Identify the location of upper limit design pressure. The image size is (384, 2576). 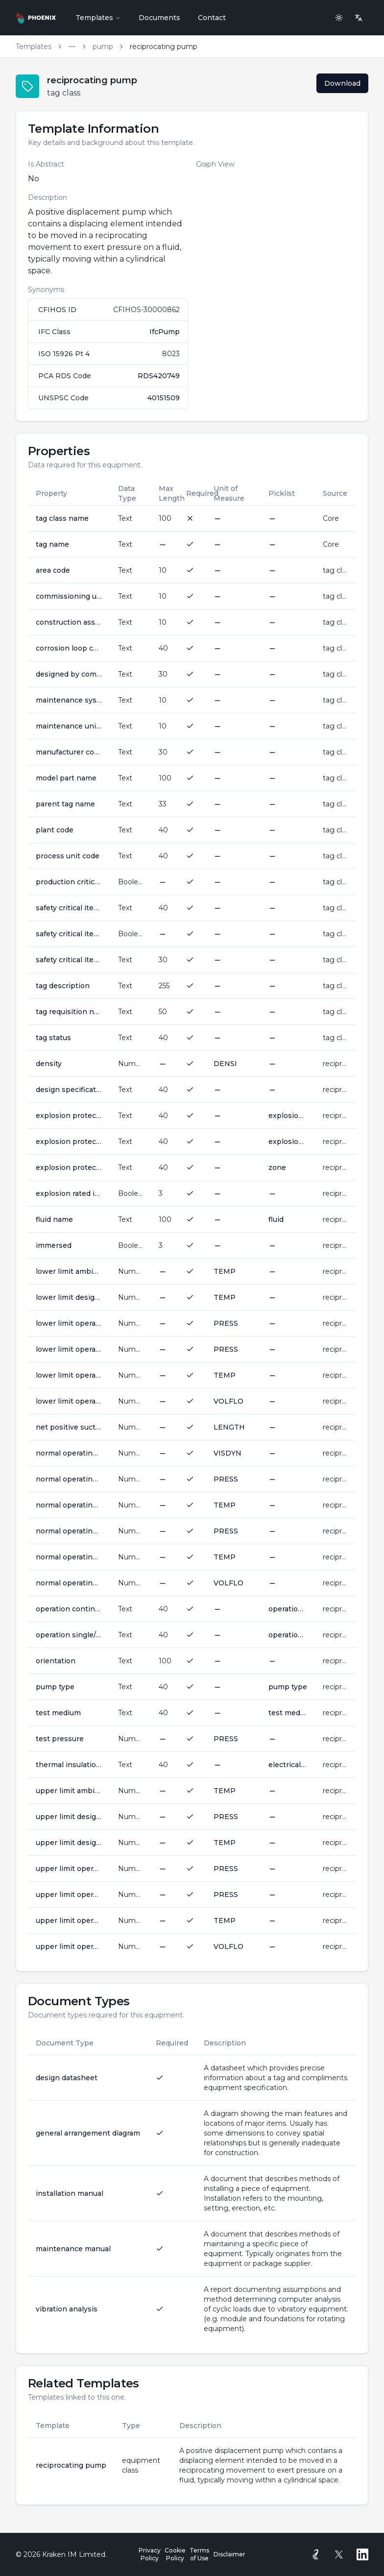
(69, 1816).